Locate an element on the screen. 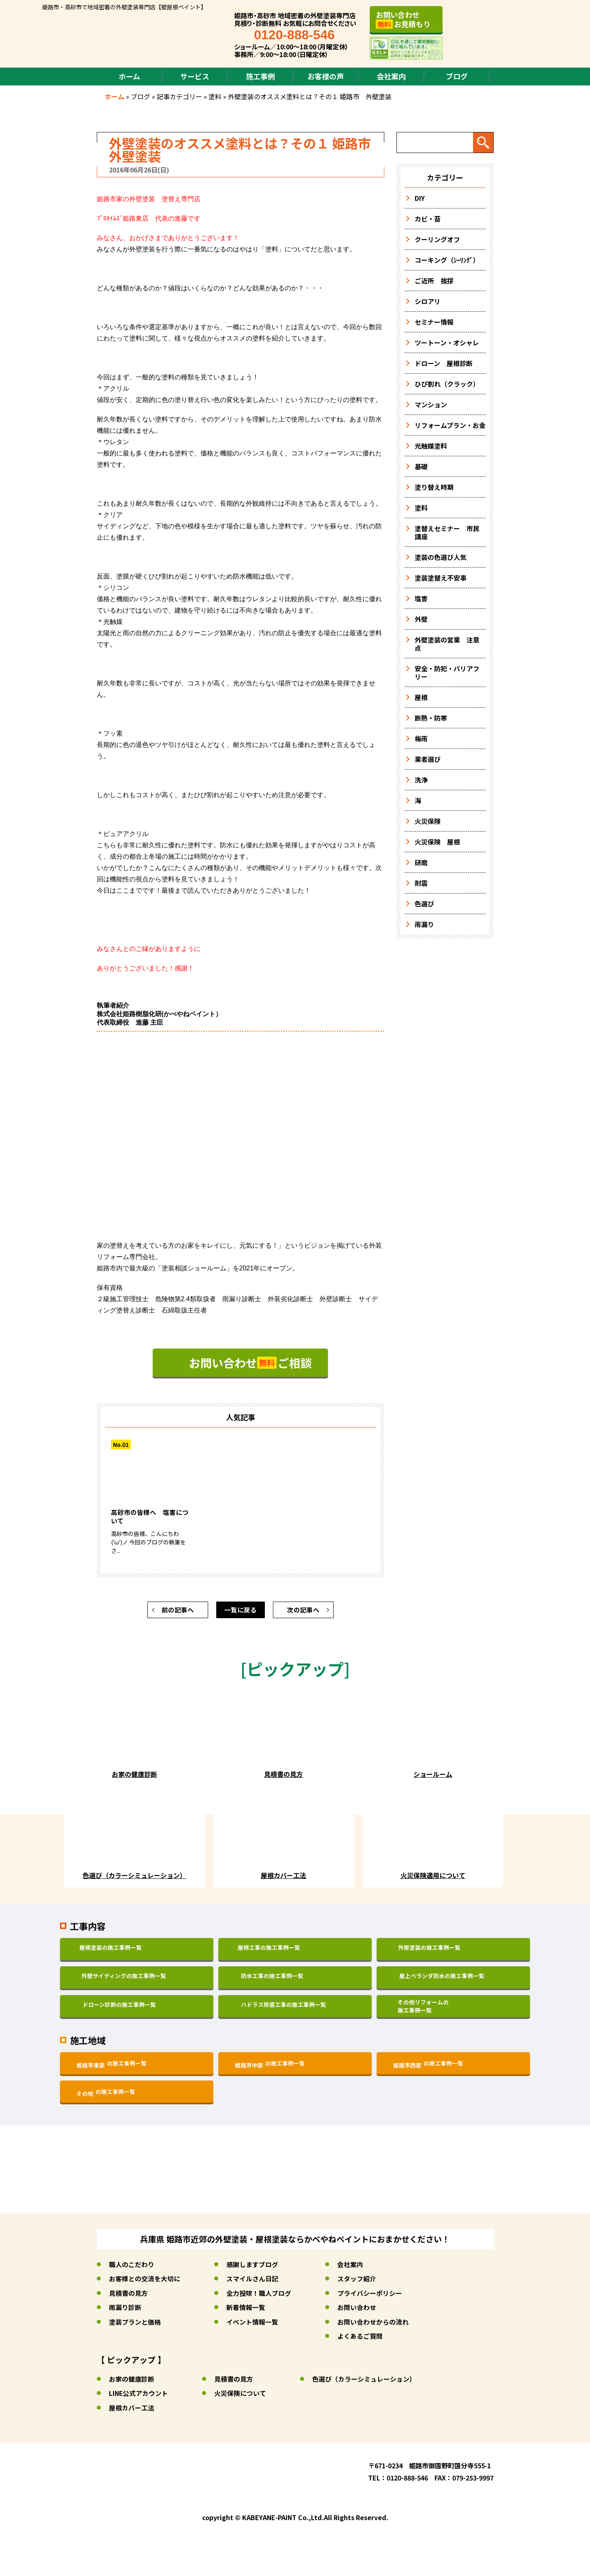 This screenshot has width=590, height=2576. コーキング（ｼｰﾘﾝｸﾞ） is located at coordinates (447, 260).